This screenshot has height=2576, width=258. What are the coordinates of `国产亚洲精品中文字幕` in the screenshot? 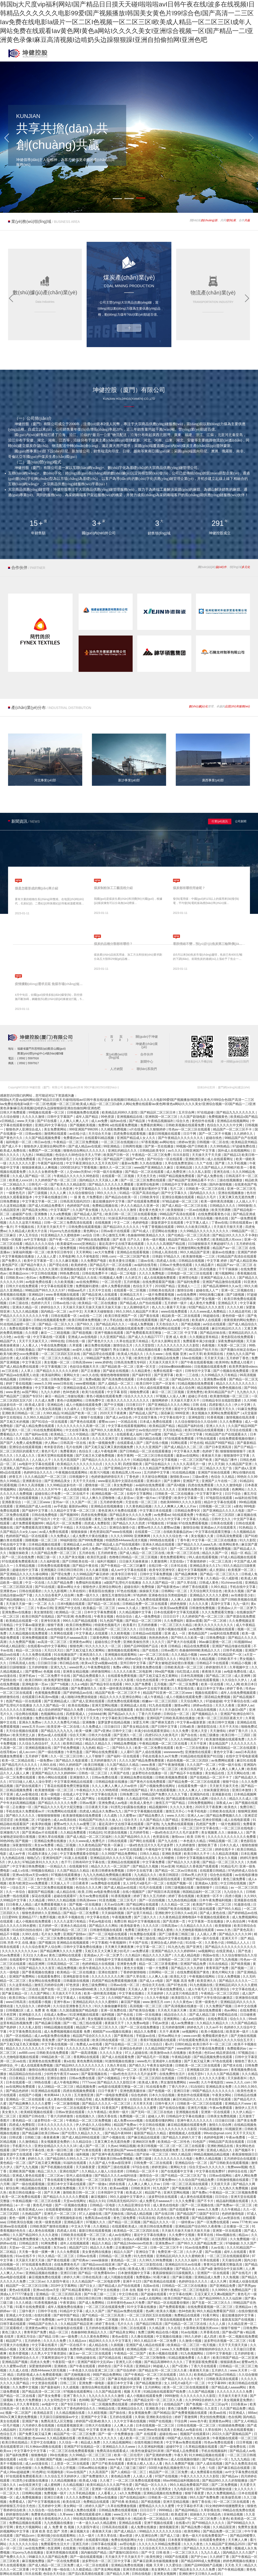 It's located at (120, 1468).